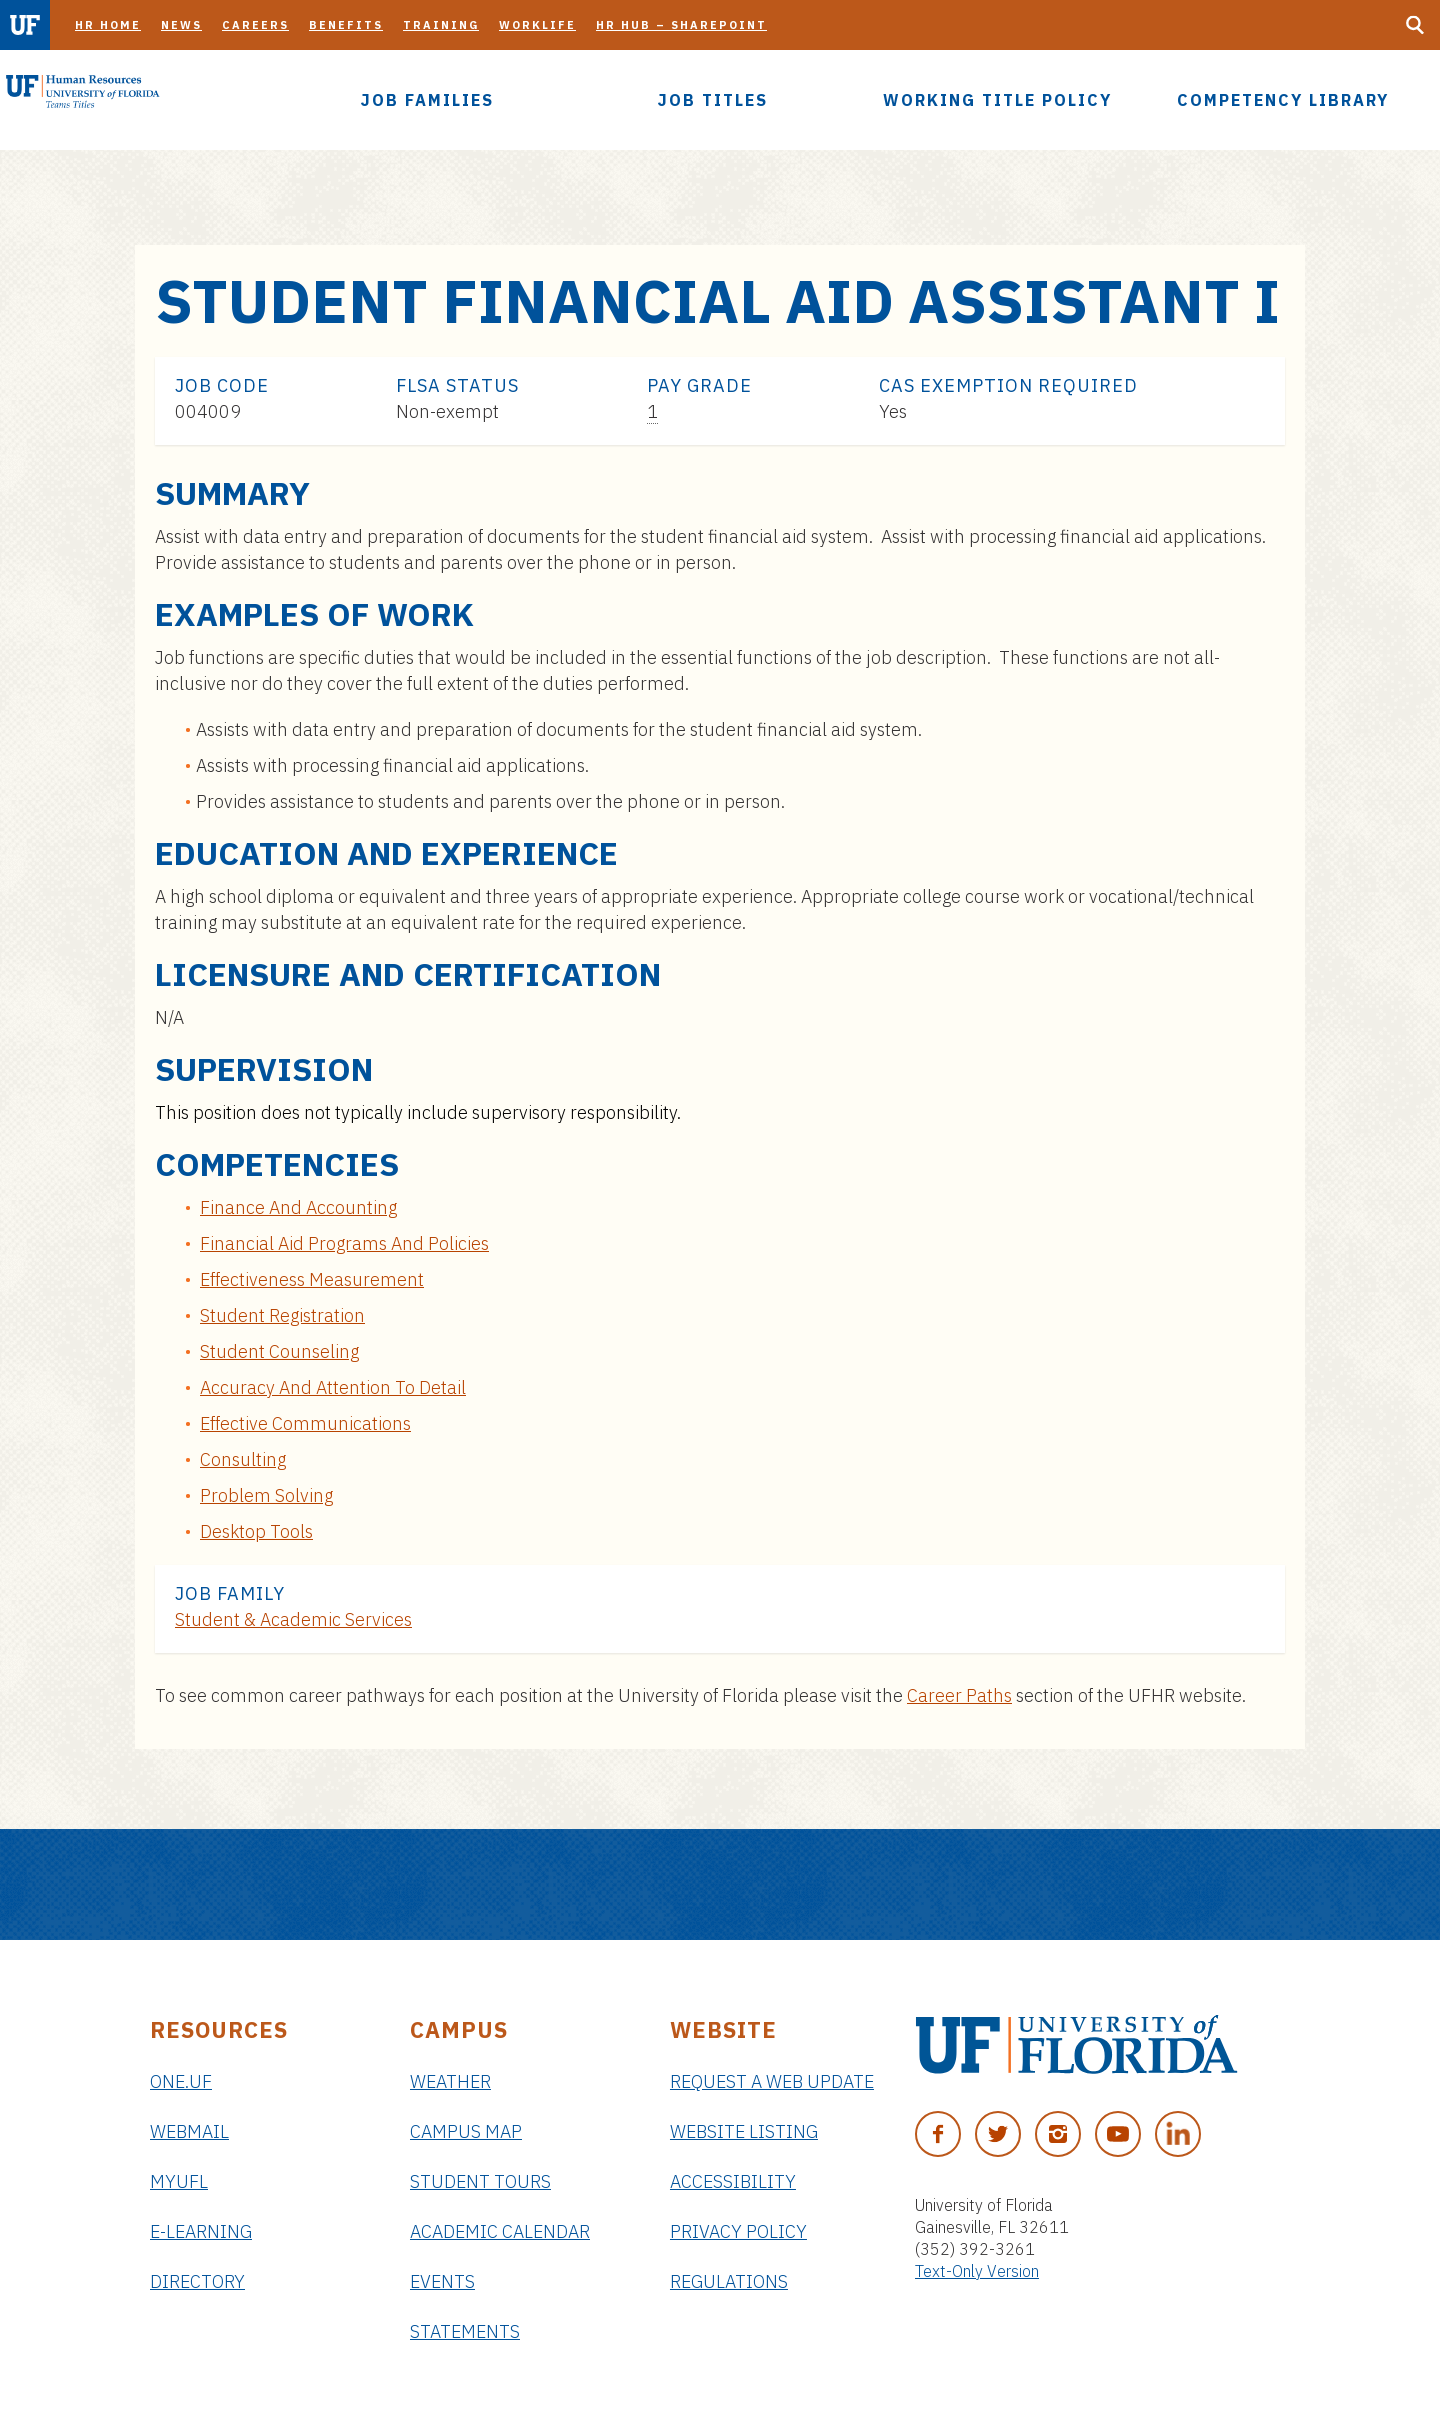 Image resolution: width=1440 pixels, height=2432 pixels. Describe the element at coordinates (346, 25) in the screenshot. I see `Benefits` at that location.